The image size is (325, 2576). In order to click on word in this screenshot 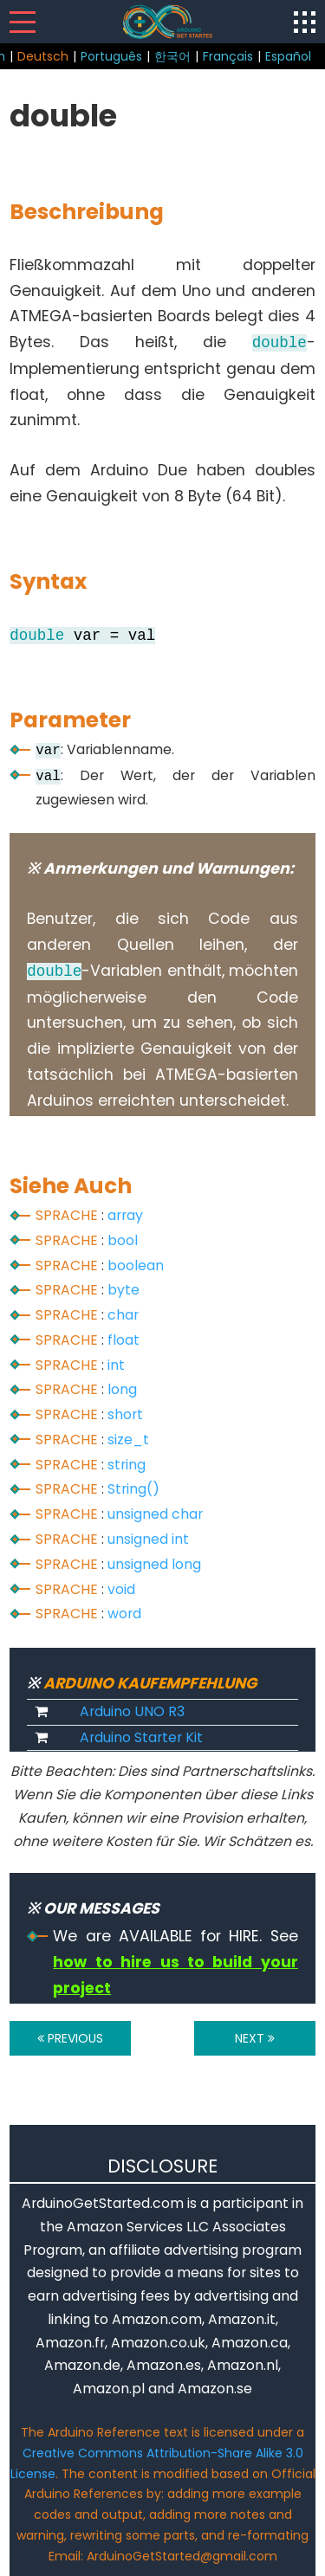, I will do `click(124, 1614)`.